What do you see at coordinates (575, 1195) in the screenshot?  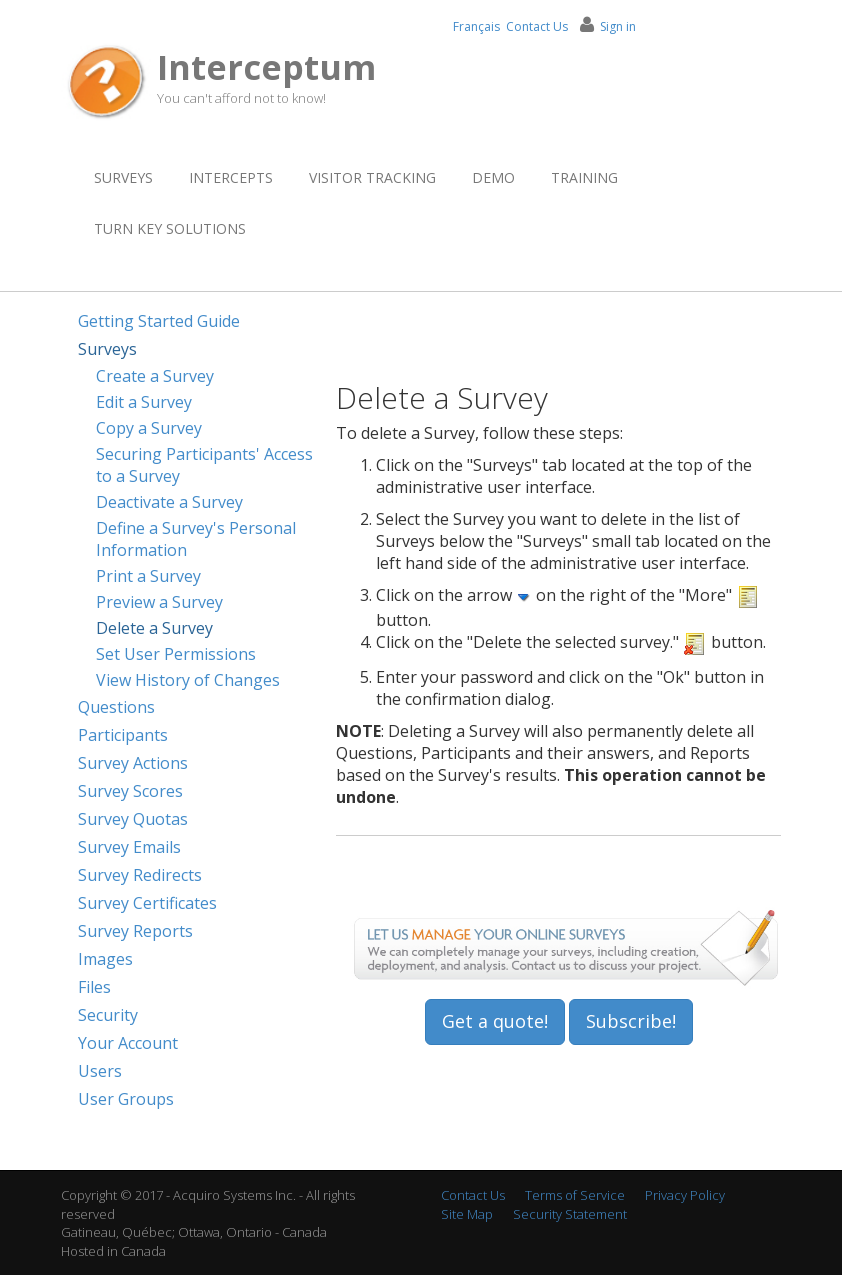 I see `Terms of Service` at bounding box center [575, 1195].